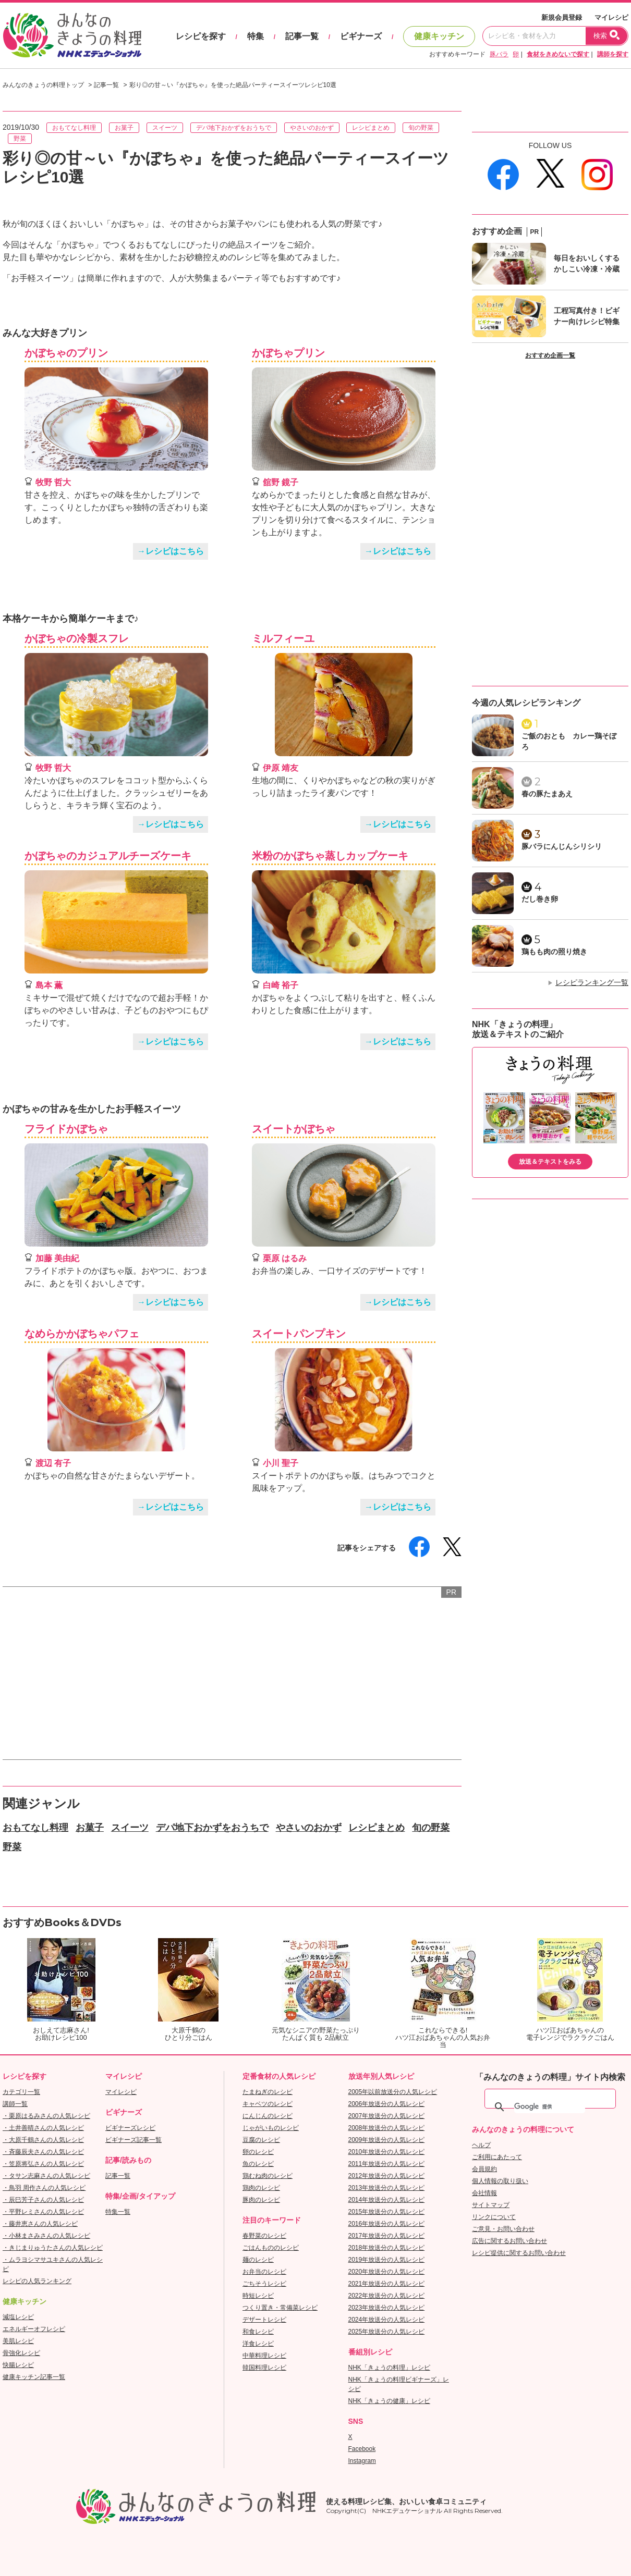 This screenshot has height=2576, width=631. Describe the element at coordinates (270, 2247) in the screenshot. I see `ごはんもののレシピ` at that location.